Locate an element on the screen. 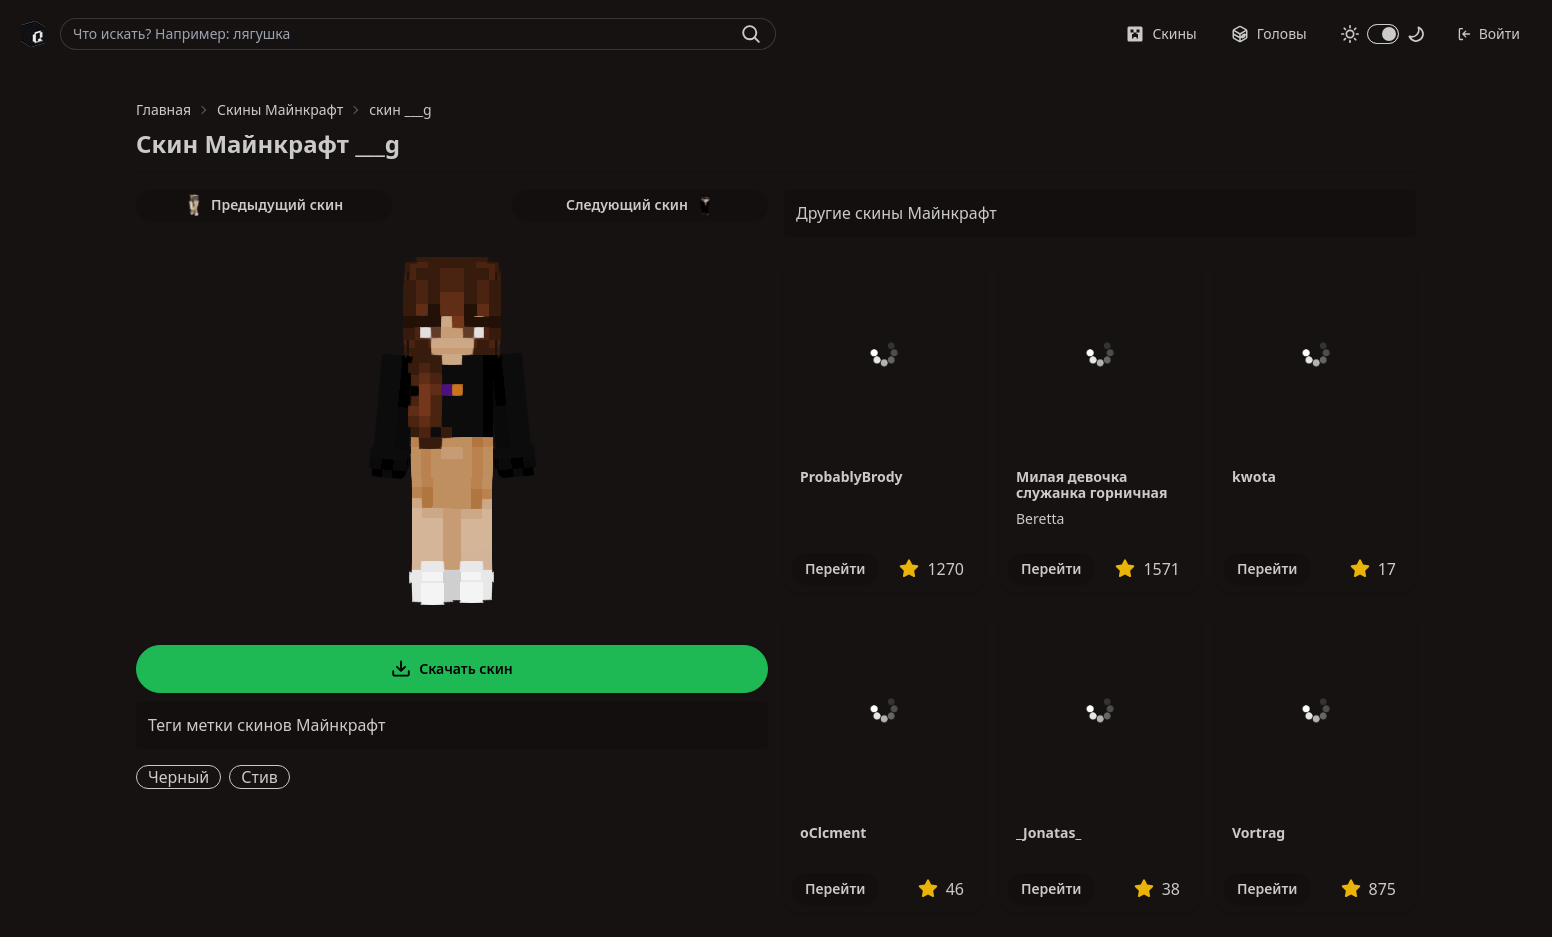 The height and width of the screenshot is (937, 1552). Следующий скин is located at coordinates (640, 205).